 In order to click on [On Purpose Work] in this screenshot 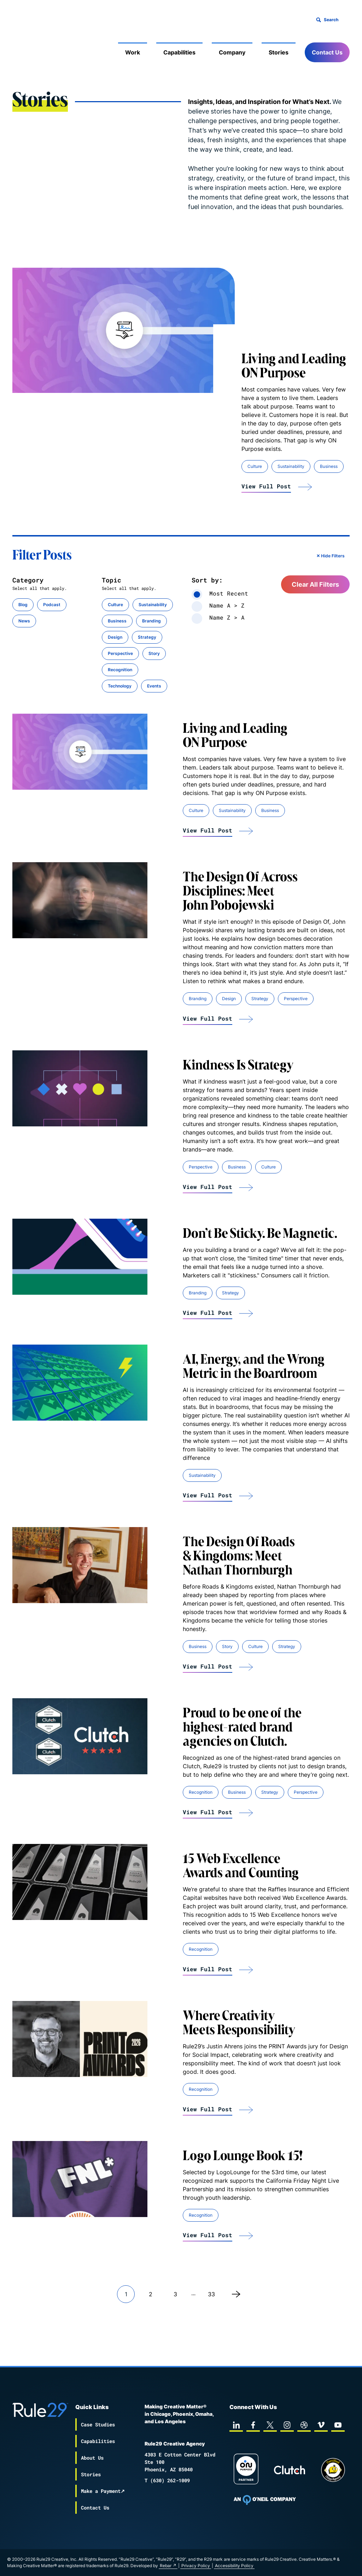, I will do `click(246, 2463)`.